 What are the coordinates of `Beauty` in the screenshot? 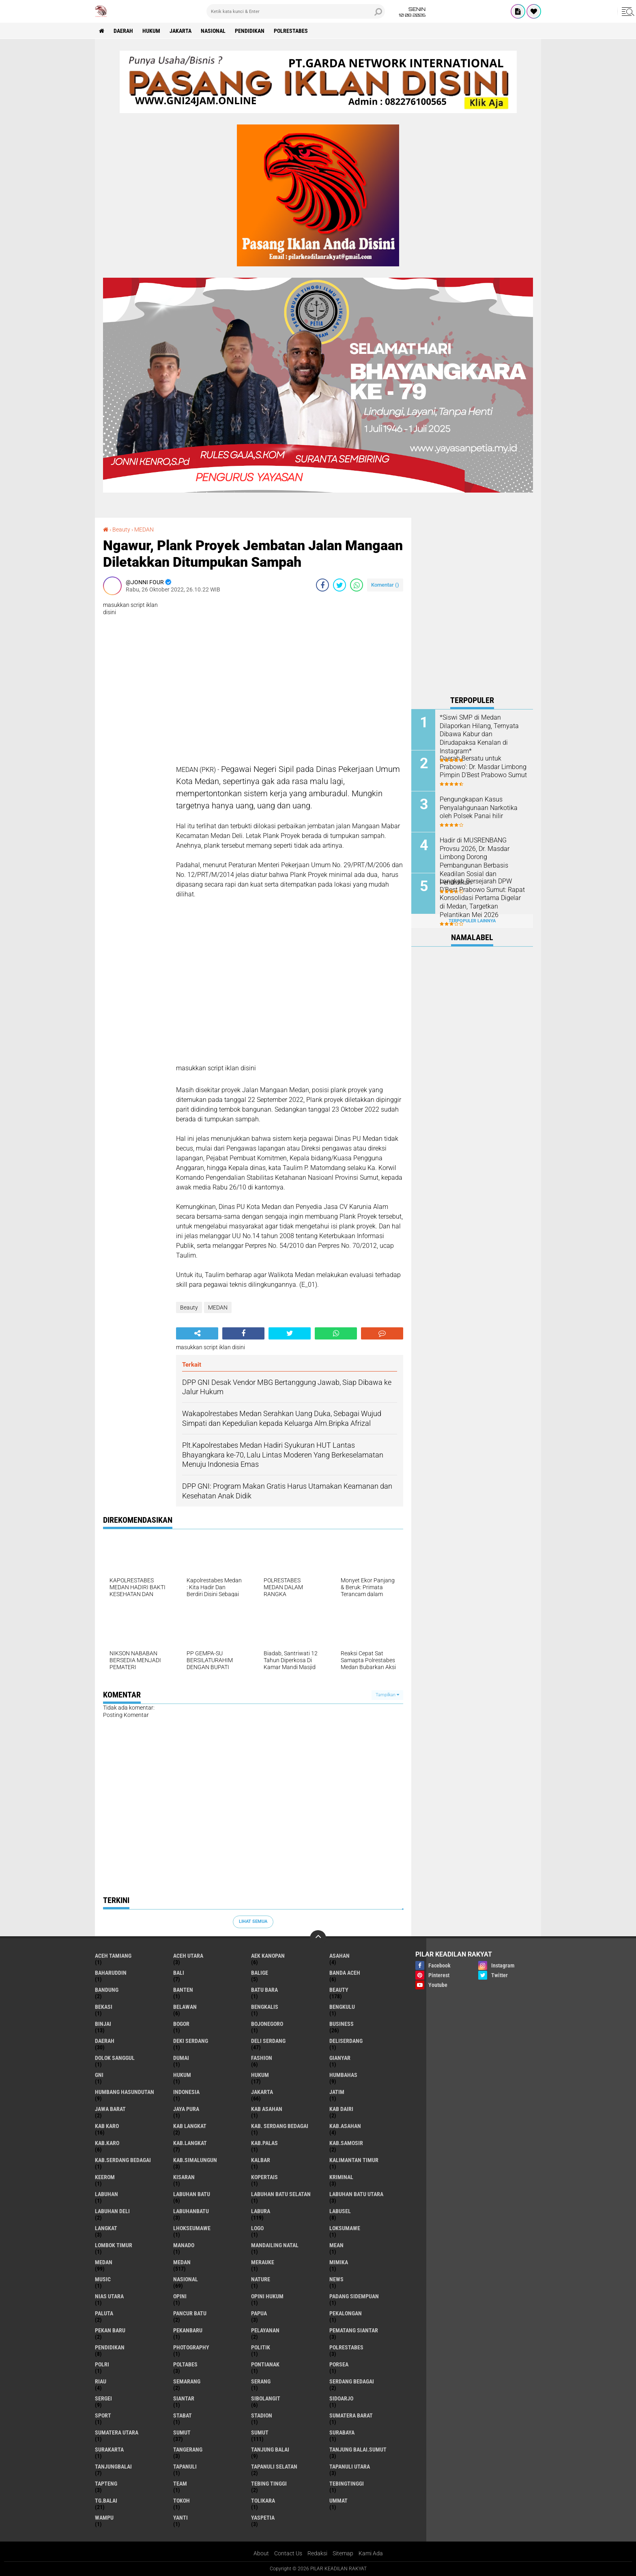 It's located at (121, 529).